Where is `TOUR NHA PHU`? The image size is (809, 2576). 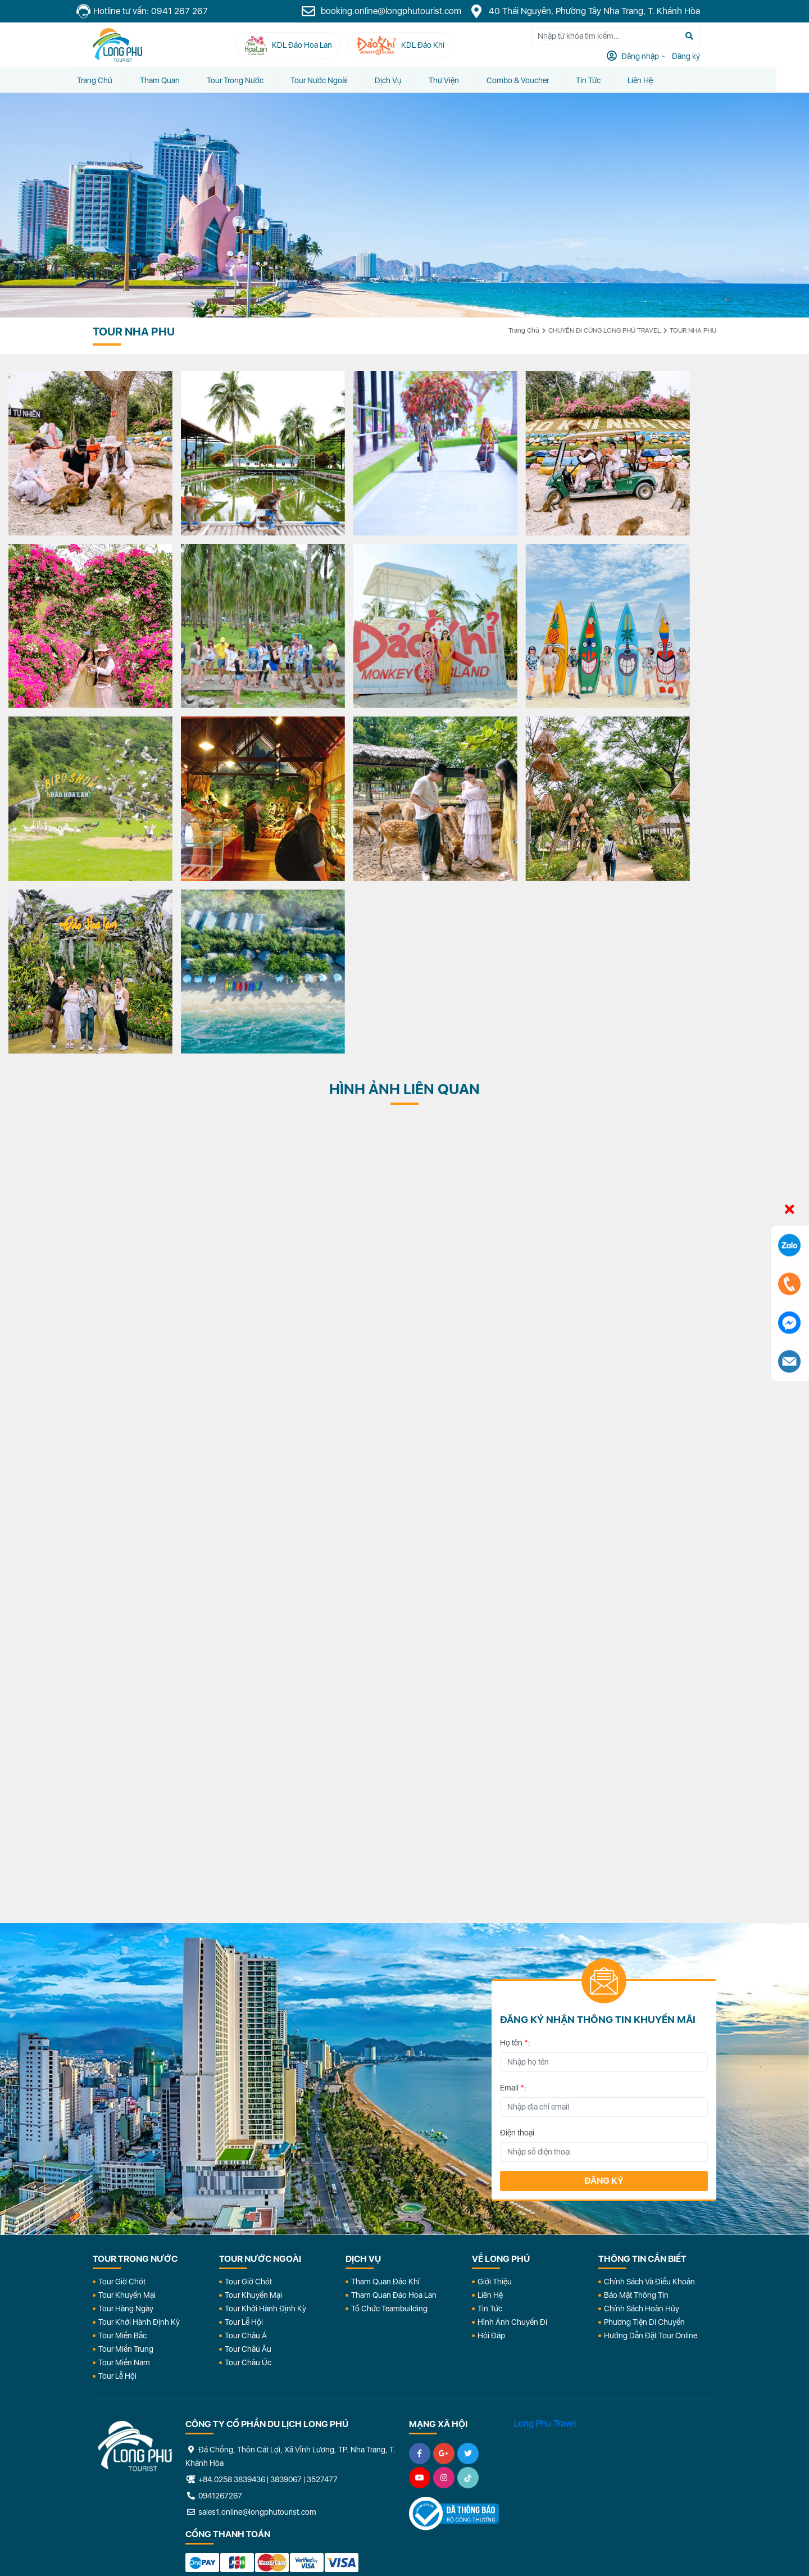 TOUR NHA PHU is located at coordinates (693, 330).